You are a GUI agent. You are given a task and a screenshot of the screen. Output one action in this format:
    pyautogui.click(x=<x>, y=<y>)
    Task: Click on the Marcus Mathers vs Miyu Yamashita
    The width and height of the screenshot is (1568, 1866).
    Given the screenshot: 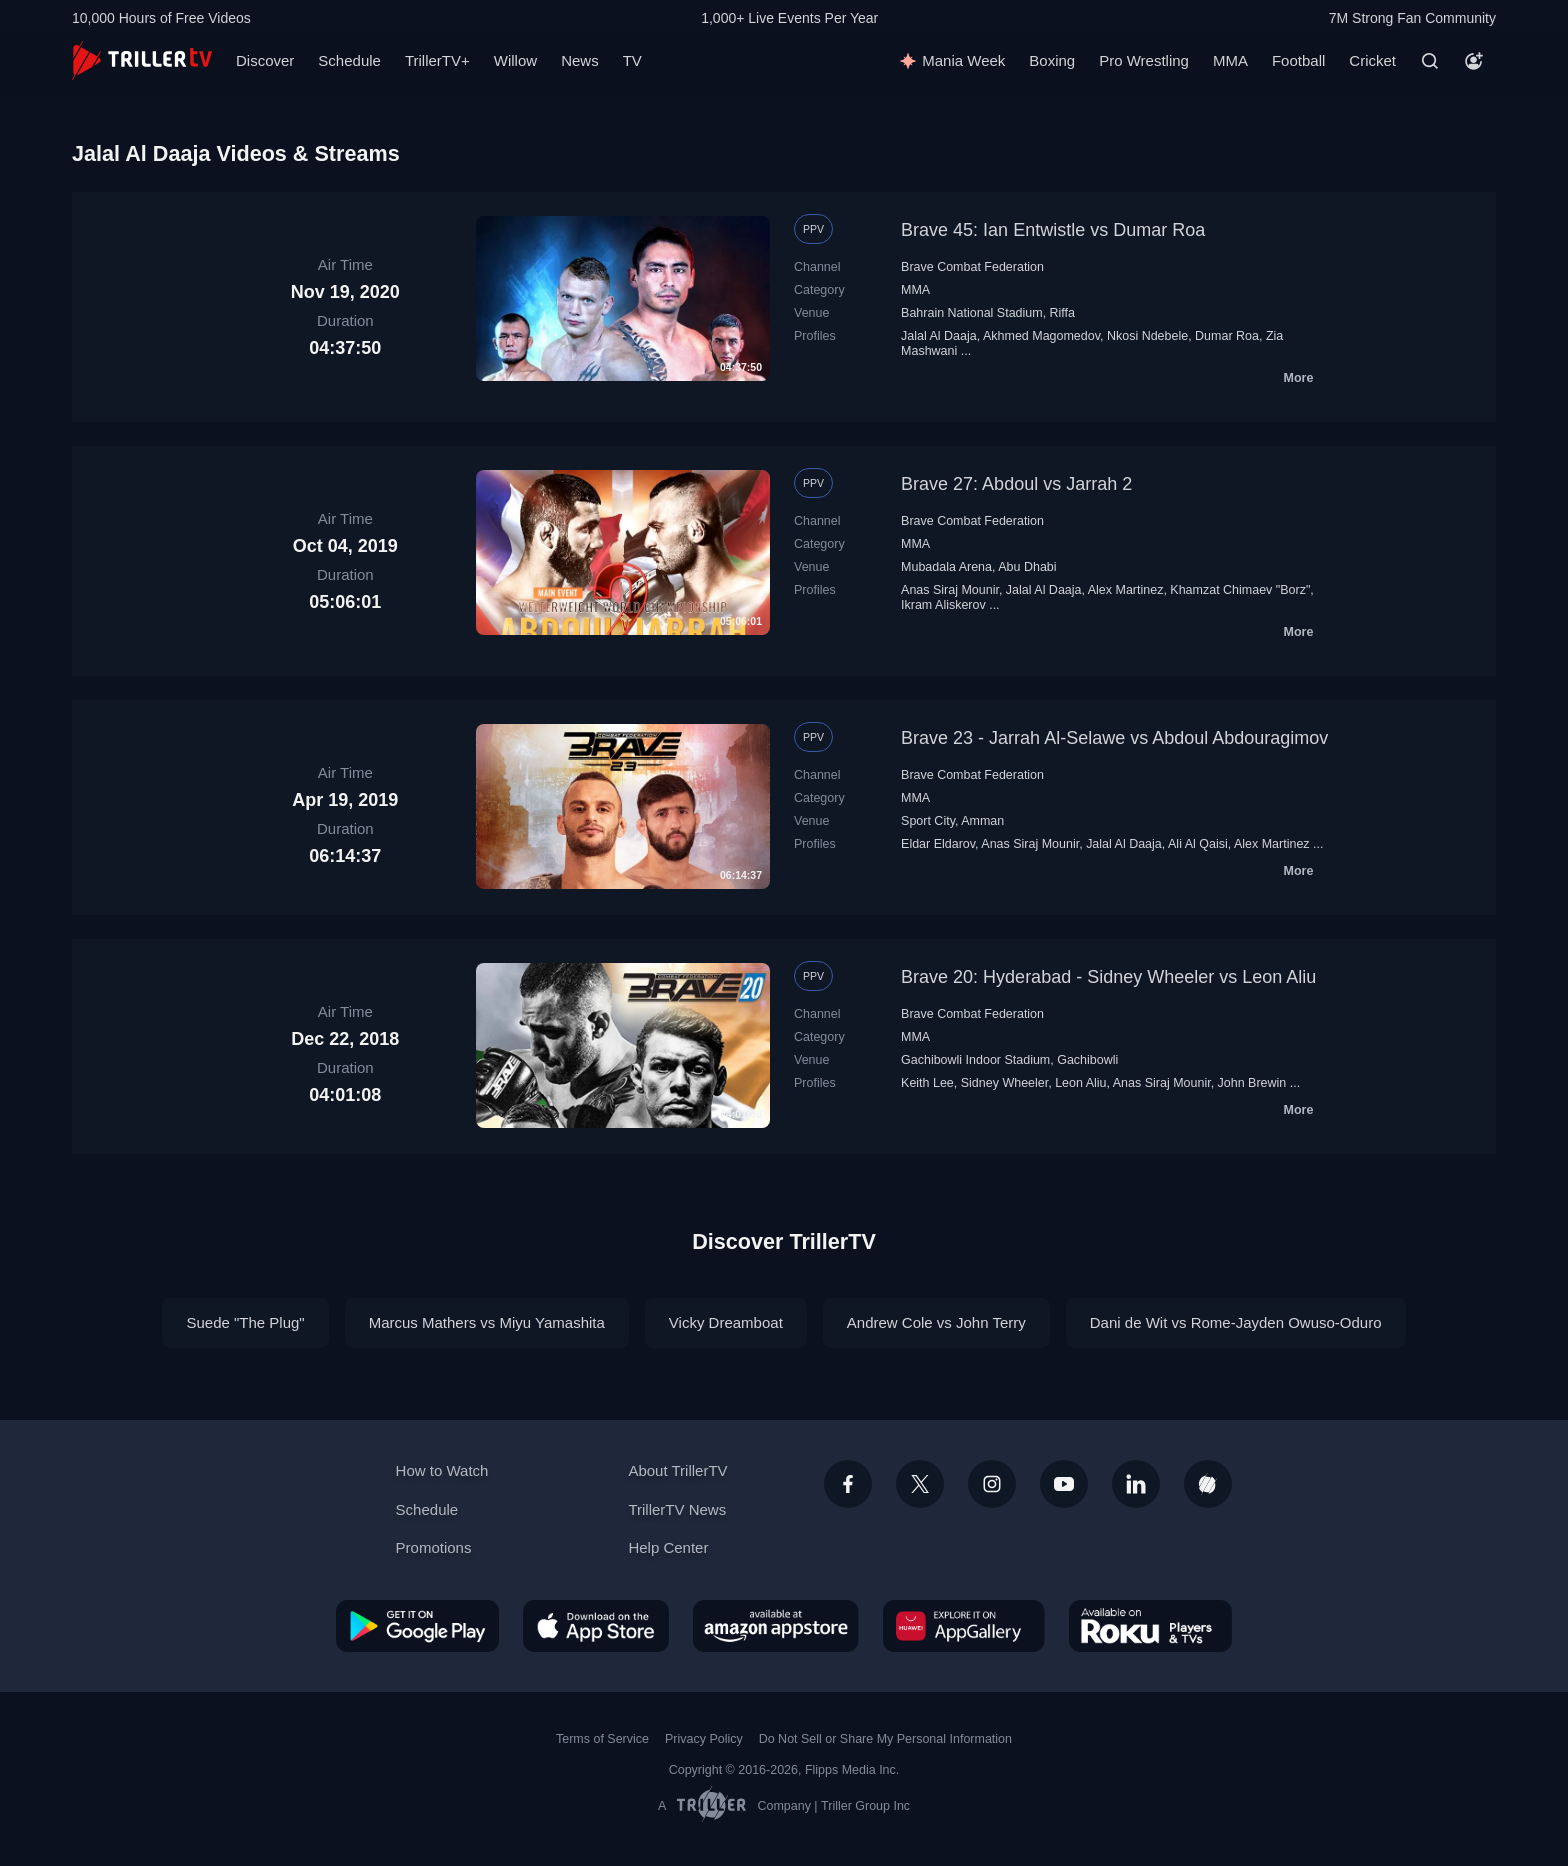 What is the action you would take?
    pyautogui.click(x=487, y=1322)
    